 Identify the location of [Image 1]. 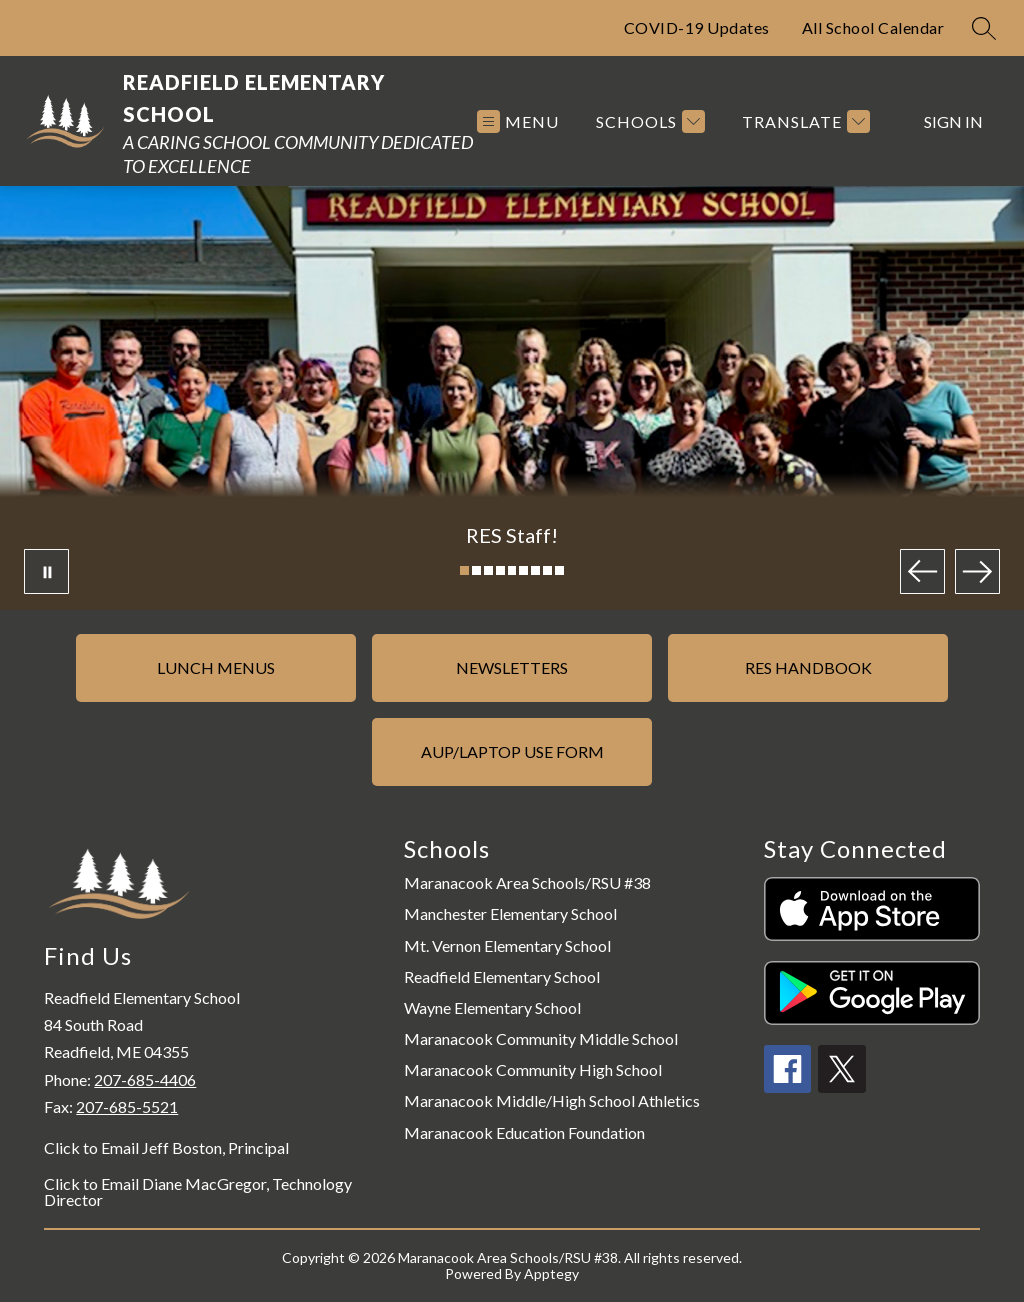
(464, 570).